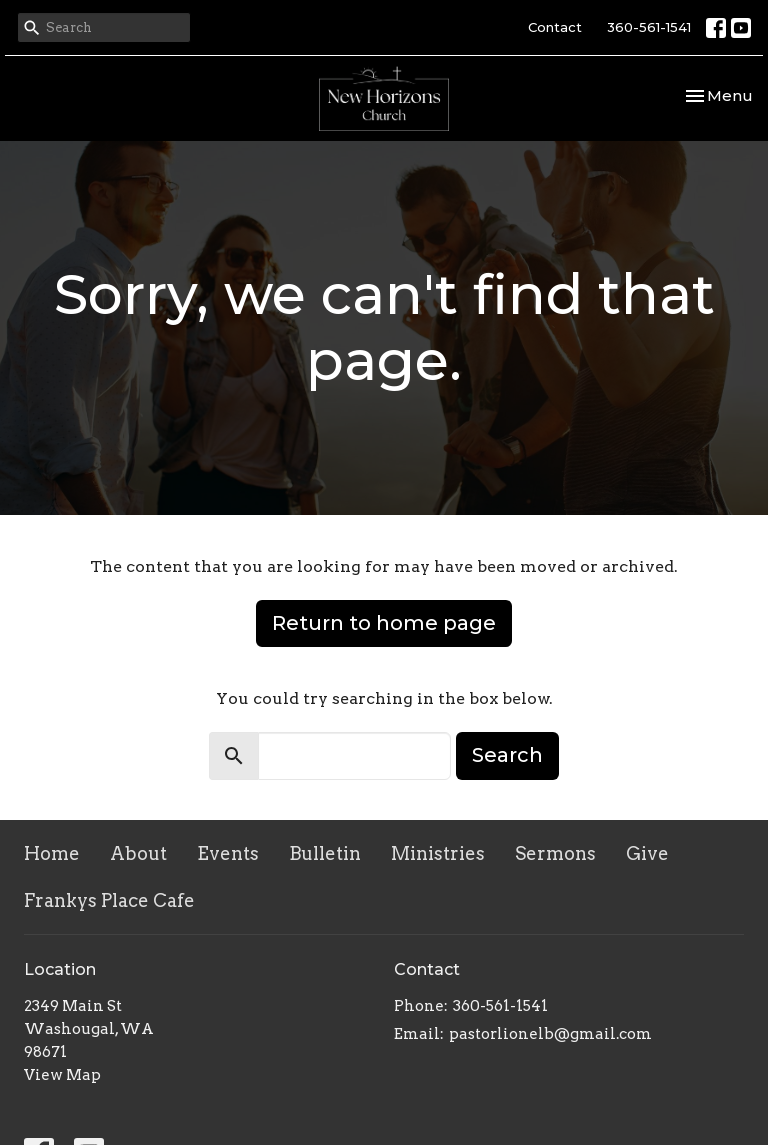 This screenshot has width=768, height=1145. What do you see at coordinates (325, 853) in the screenshot?
I see `Bulletin` at bounding box center [325, 853].